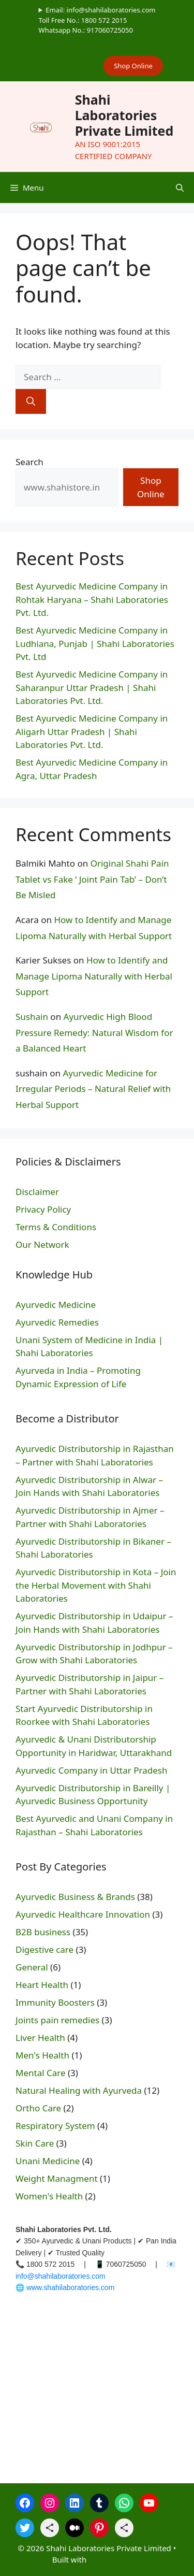 The image size is (194, 2576). Describe the element at coordinates (38, 2108) in the screenshot. I see `Ortho Care` at that location.